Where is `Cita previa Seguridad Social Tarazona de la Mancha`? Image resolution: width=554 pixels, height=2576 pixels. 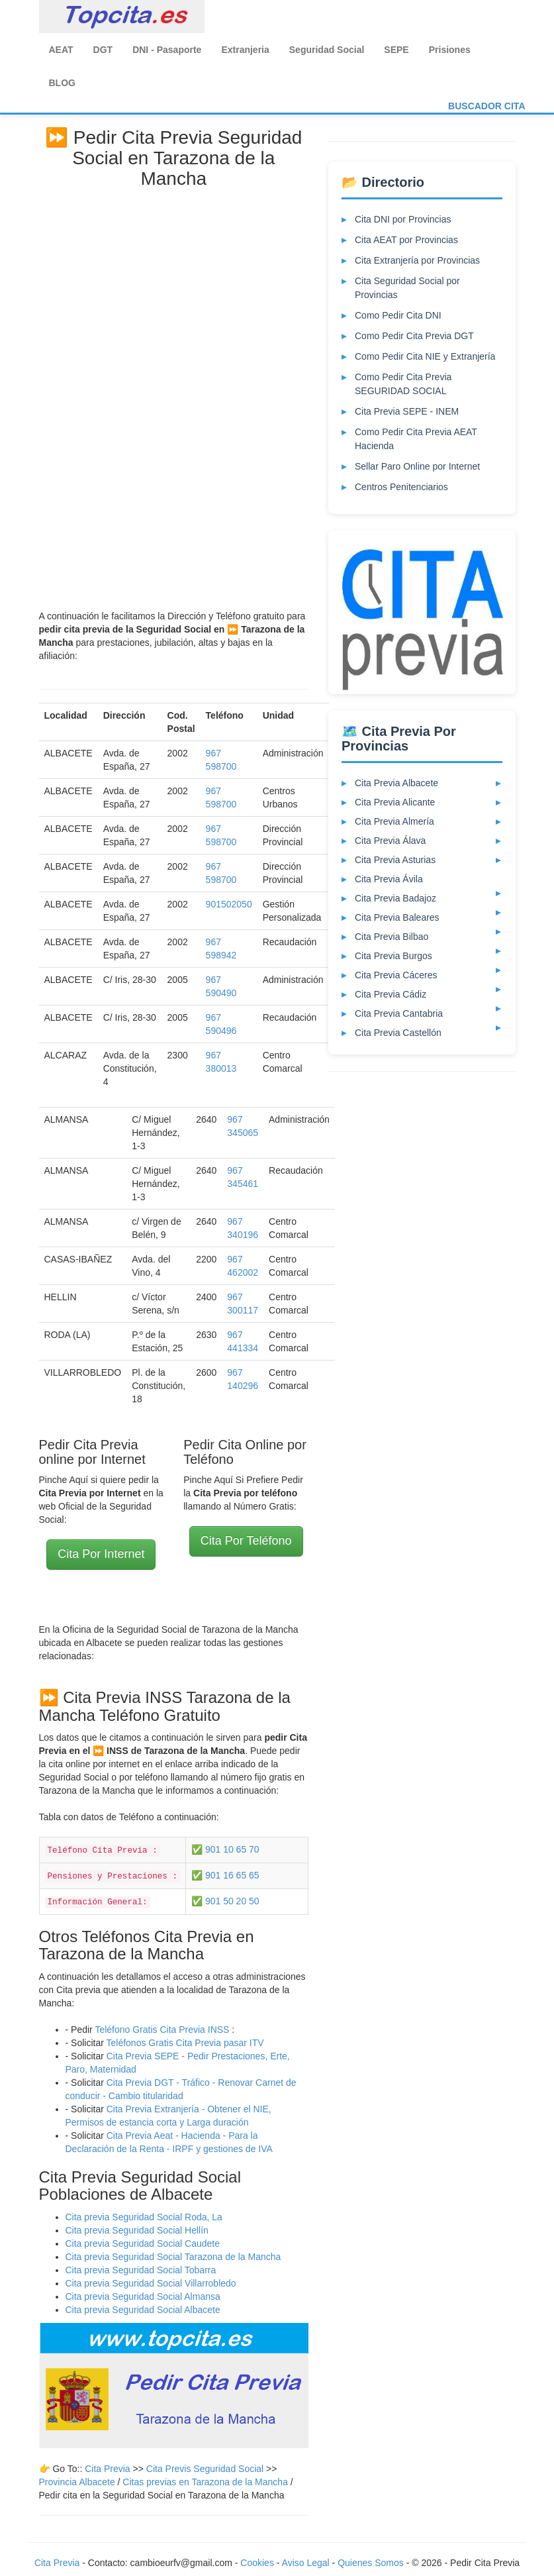
Cita previa Seguridad Social Tarazona de la Mancha is located at coordinates (173, 2256).